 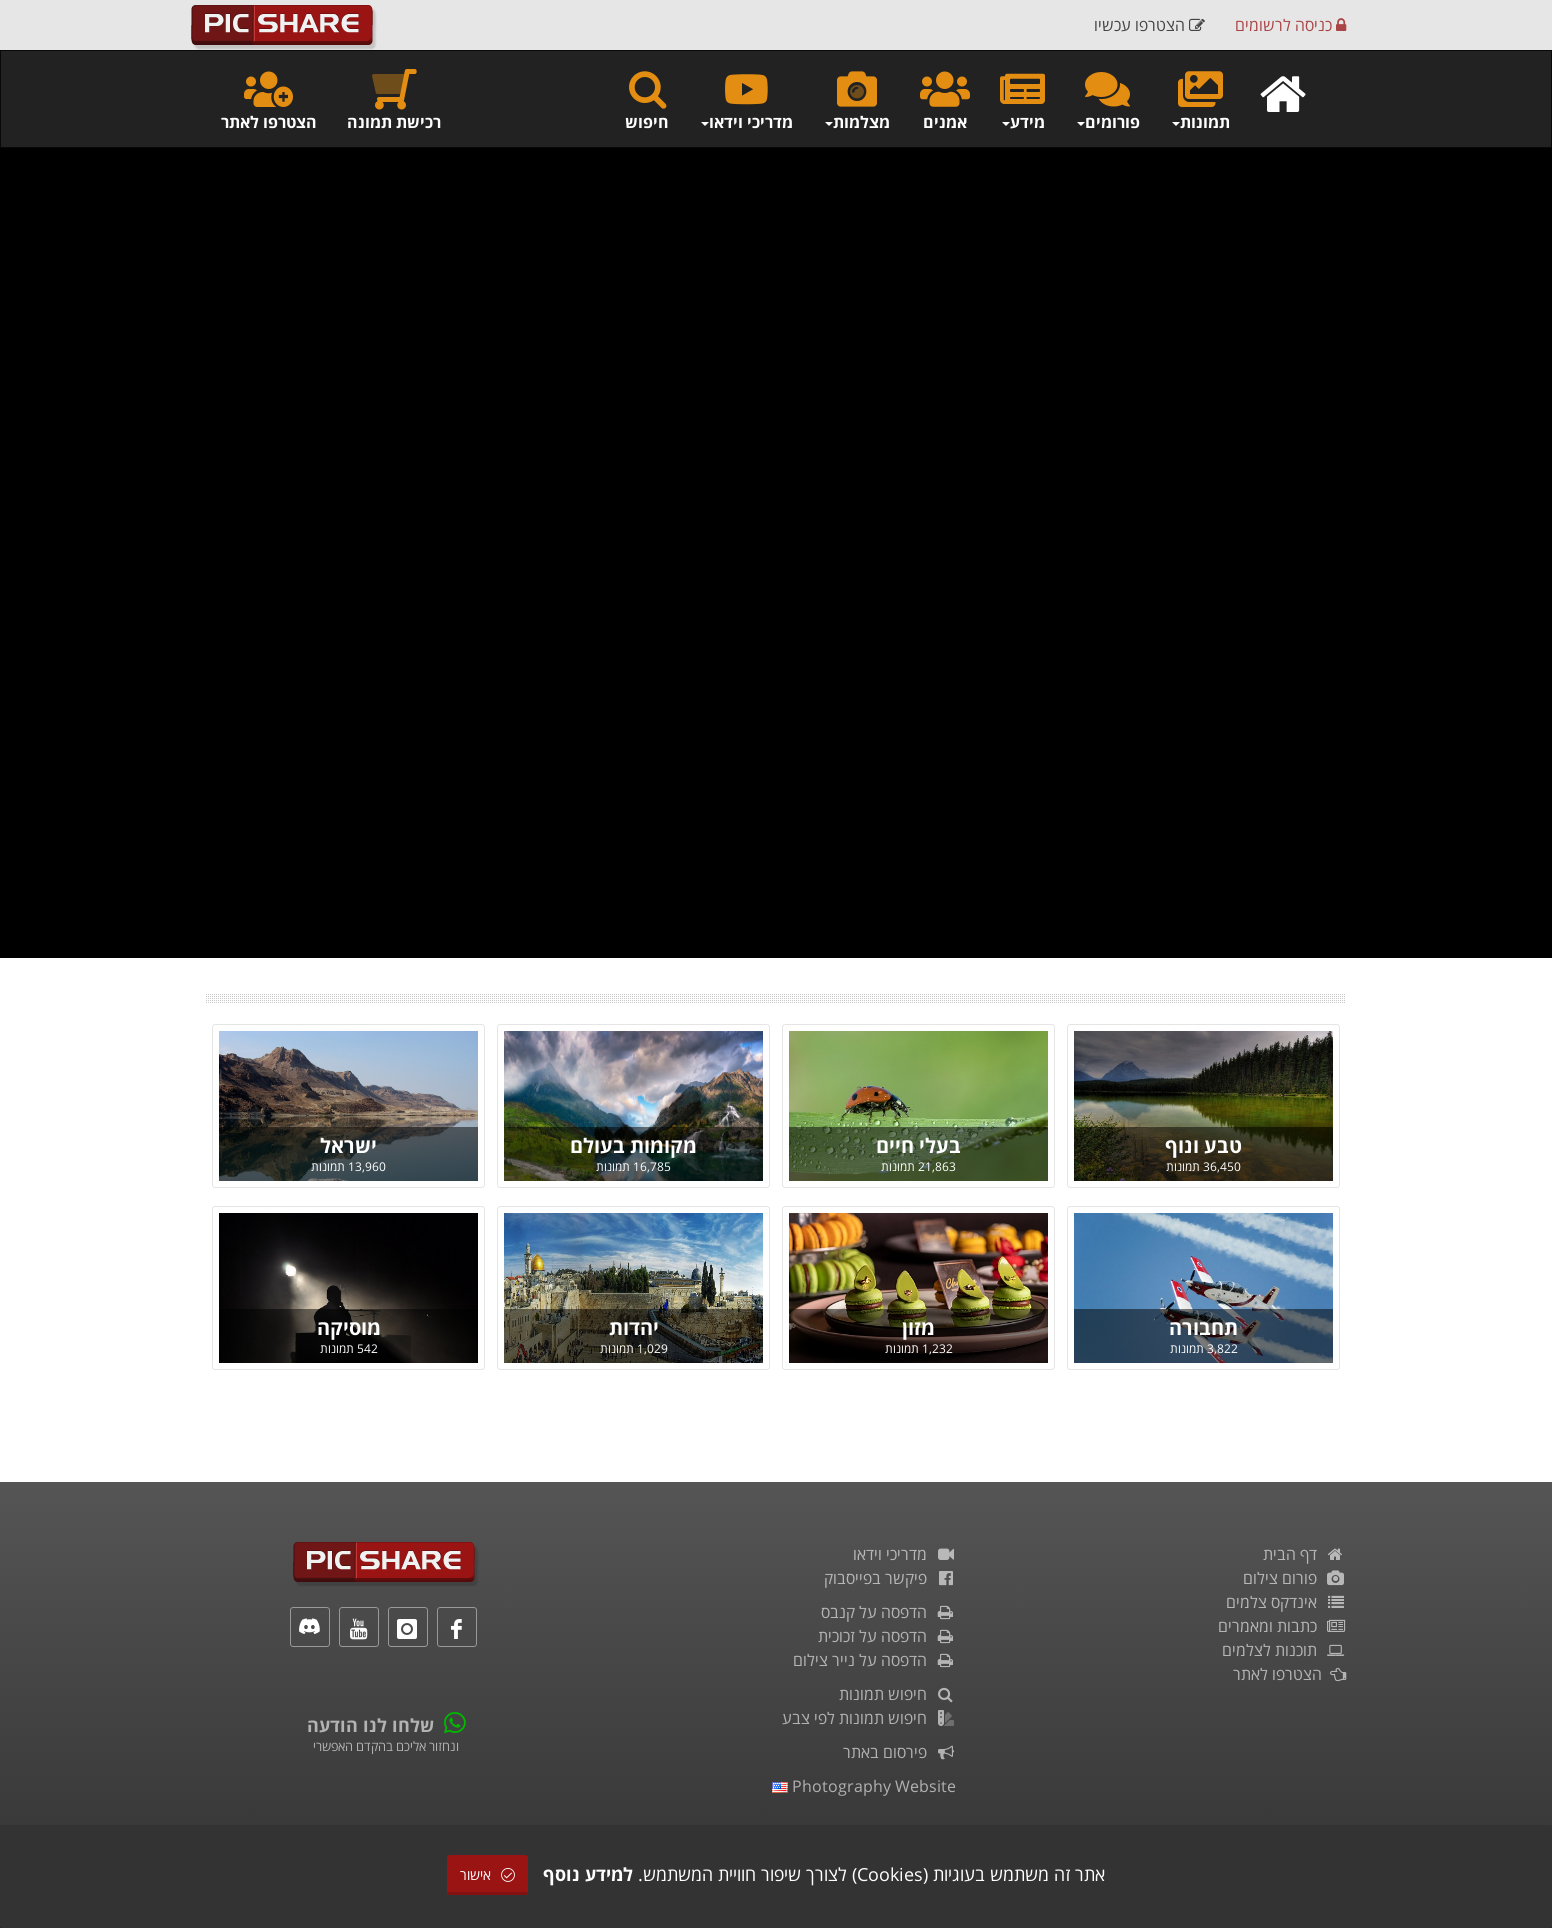 I want to click on חיפוש תמונות, so click(x=897, y=1694).